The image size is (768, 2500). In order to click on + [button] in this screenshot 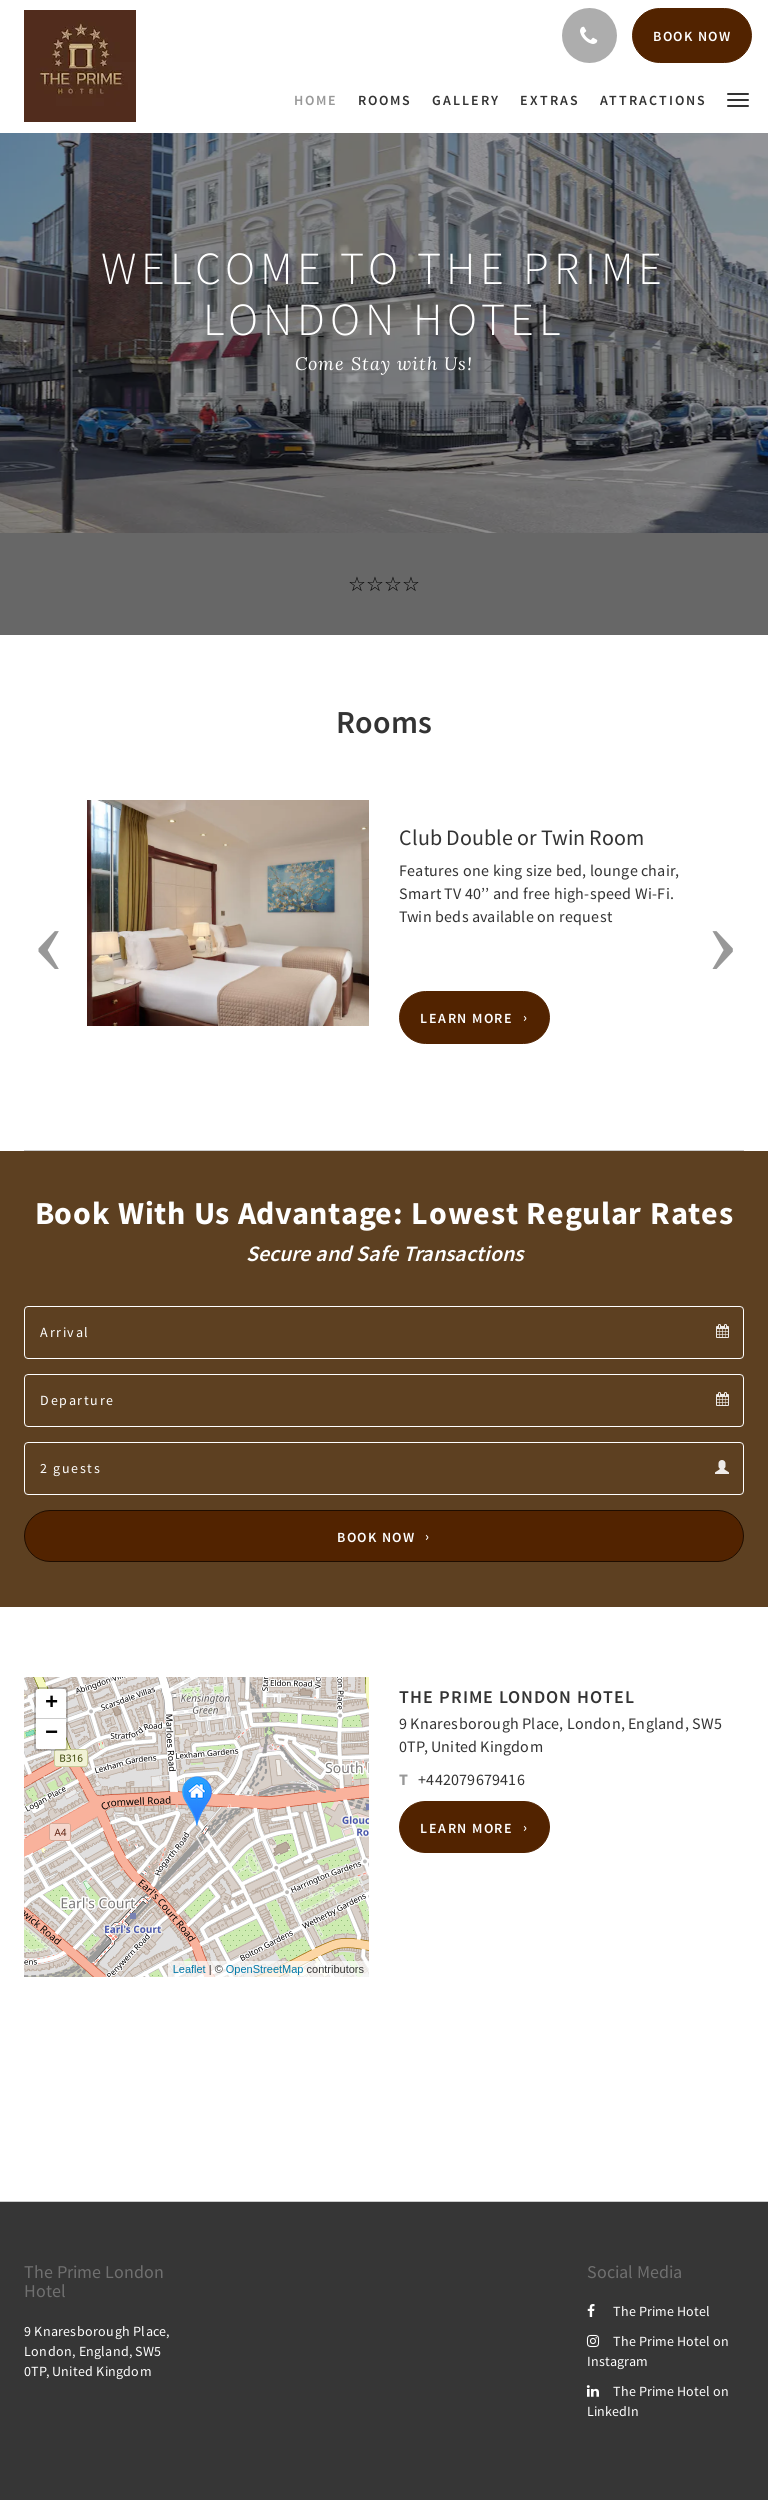, I will do `click(51, 1704)`.